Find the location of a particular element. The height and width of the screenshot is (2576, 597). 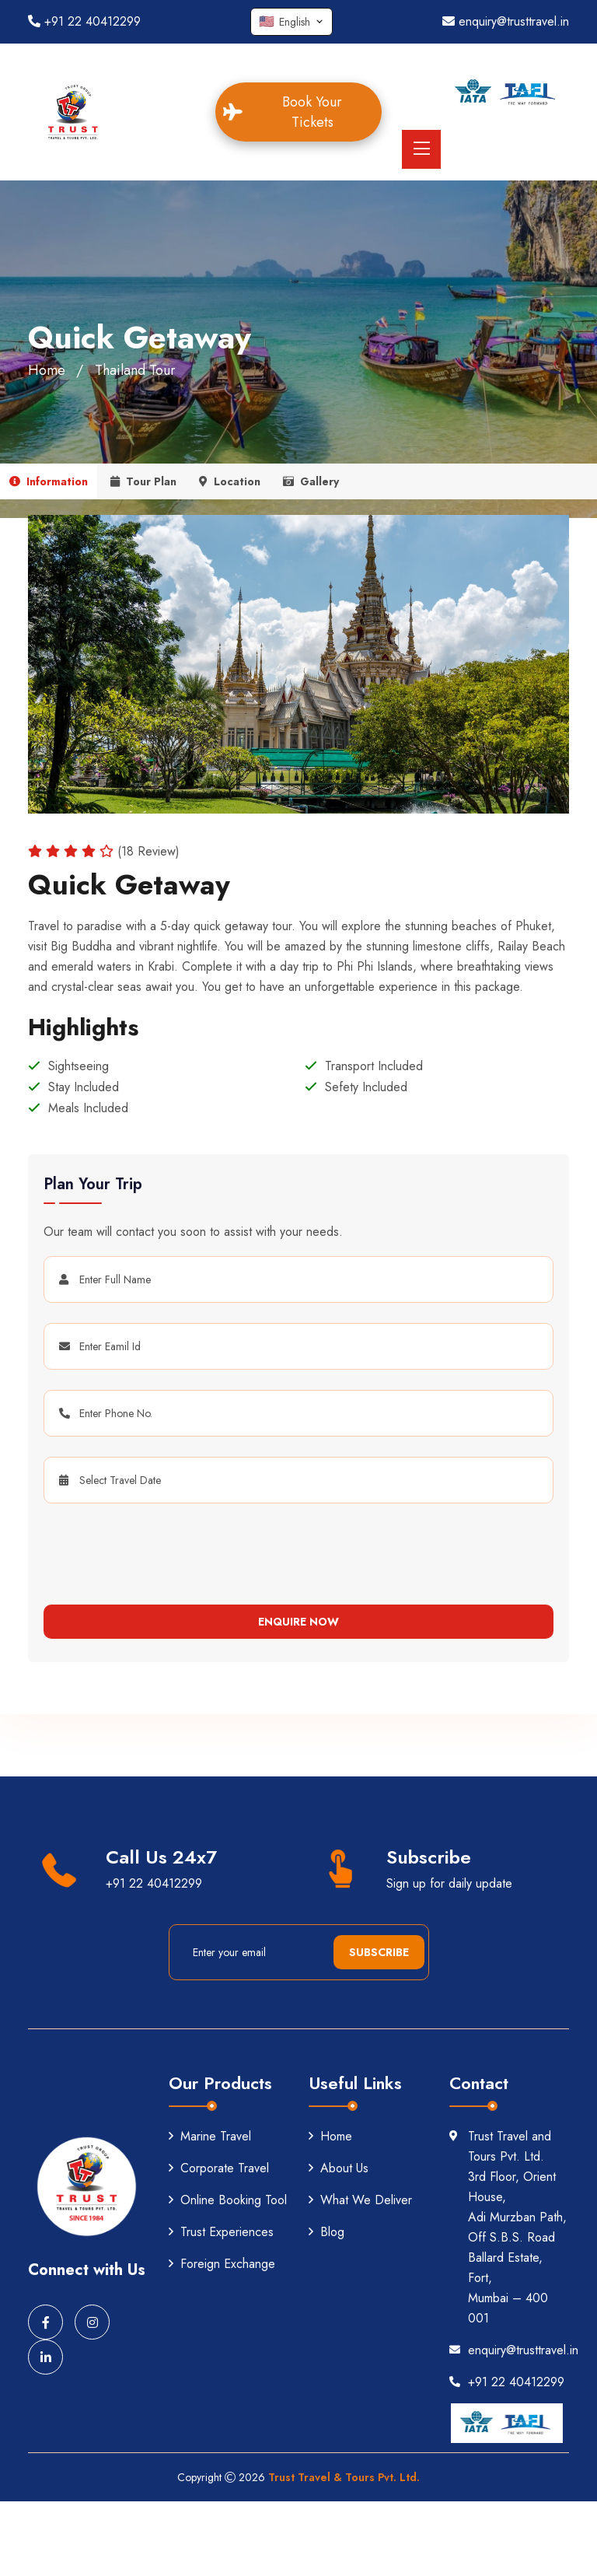

Corporate Travel is located at coordinates (219, 2168).